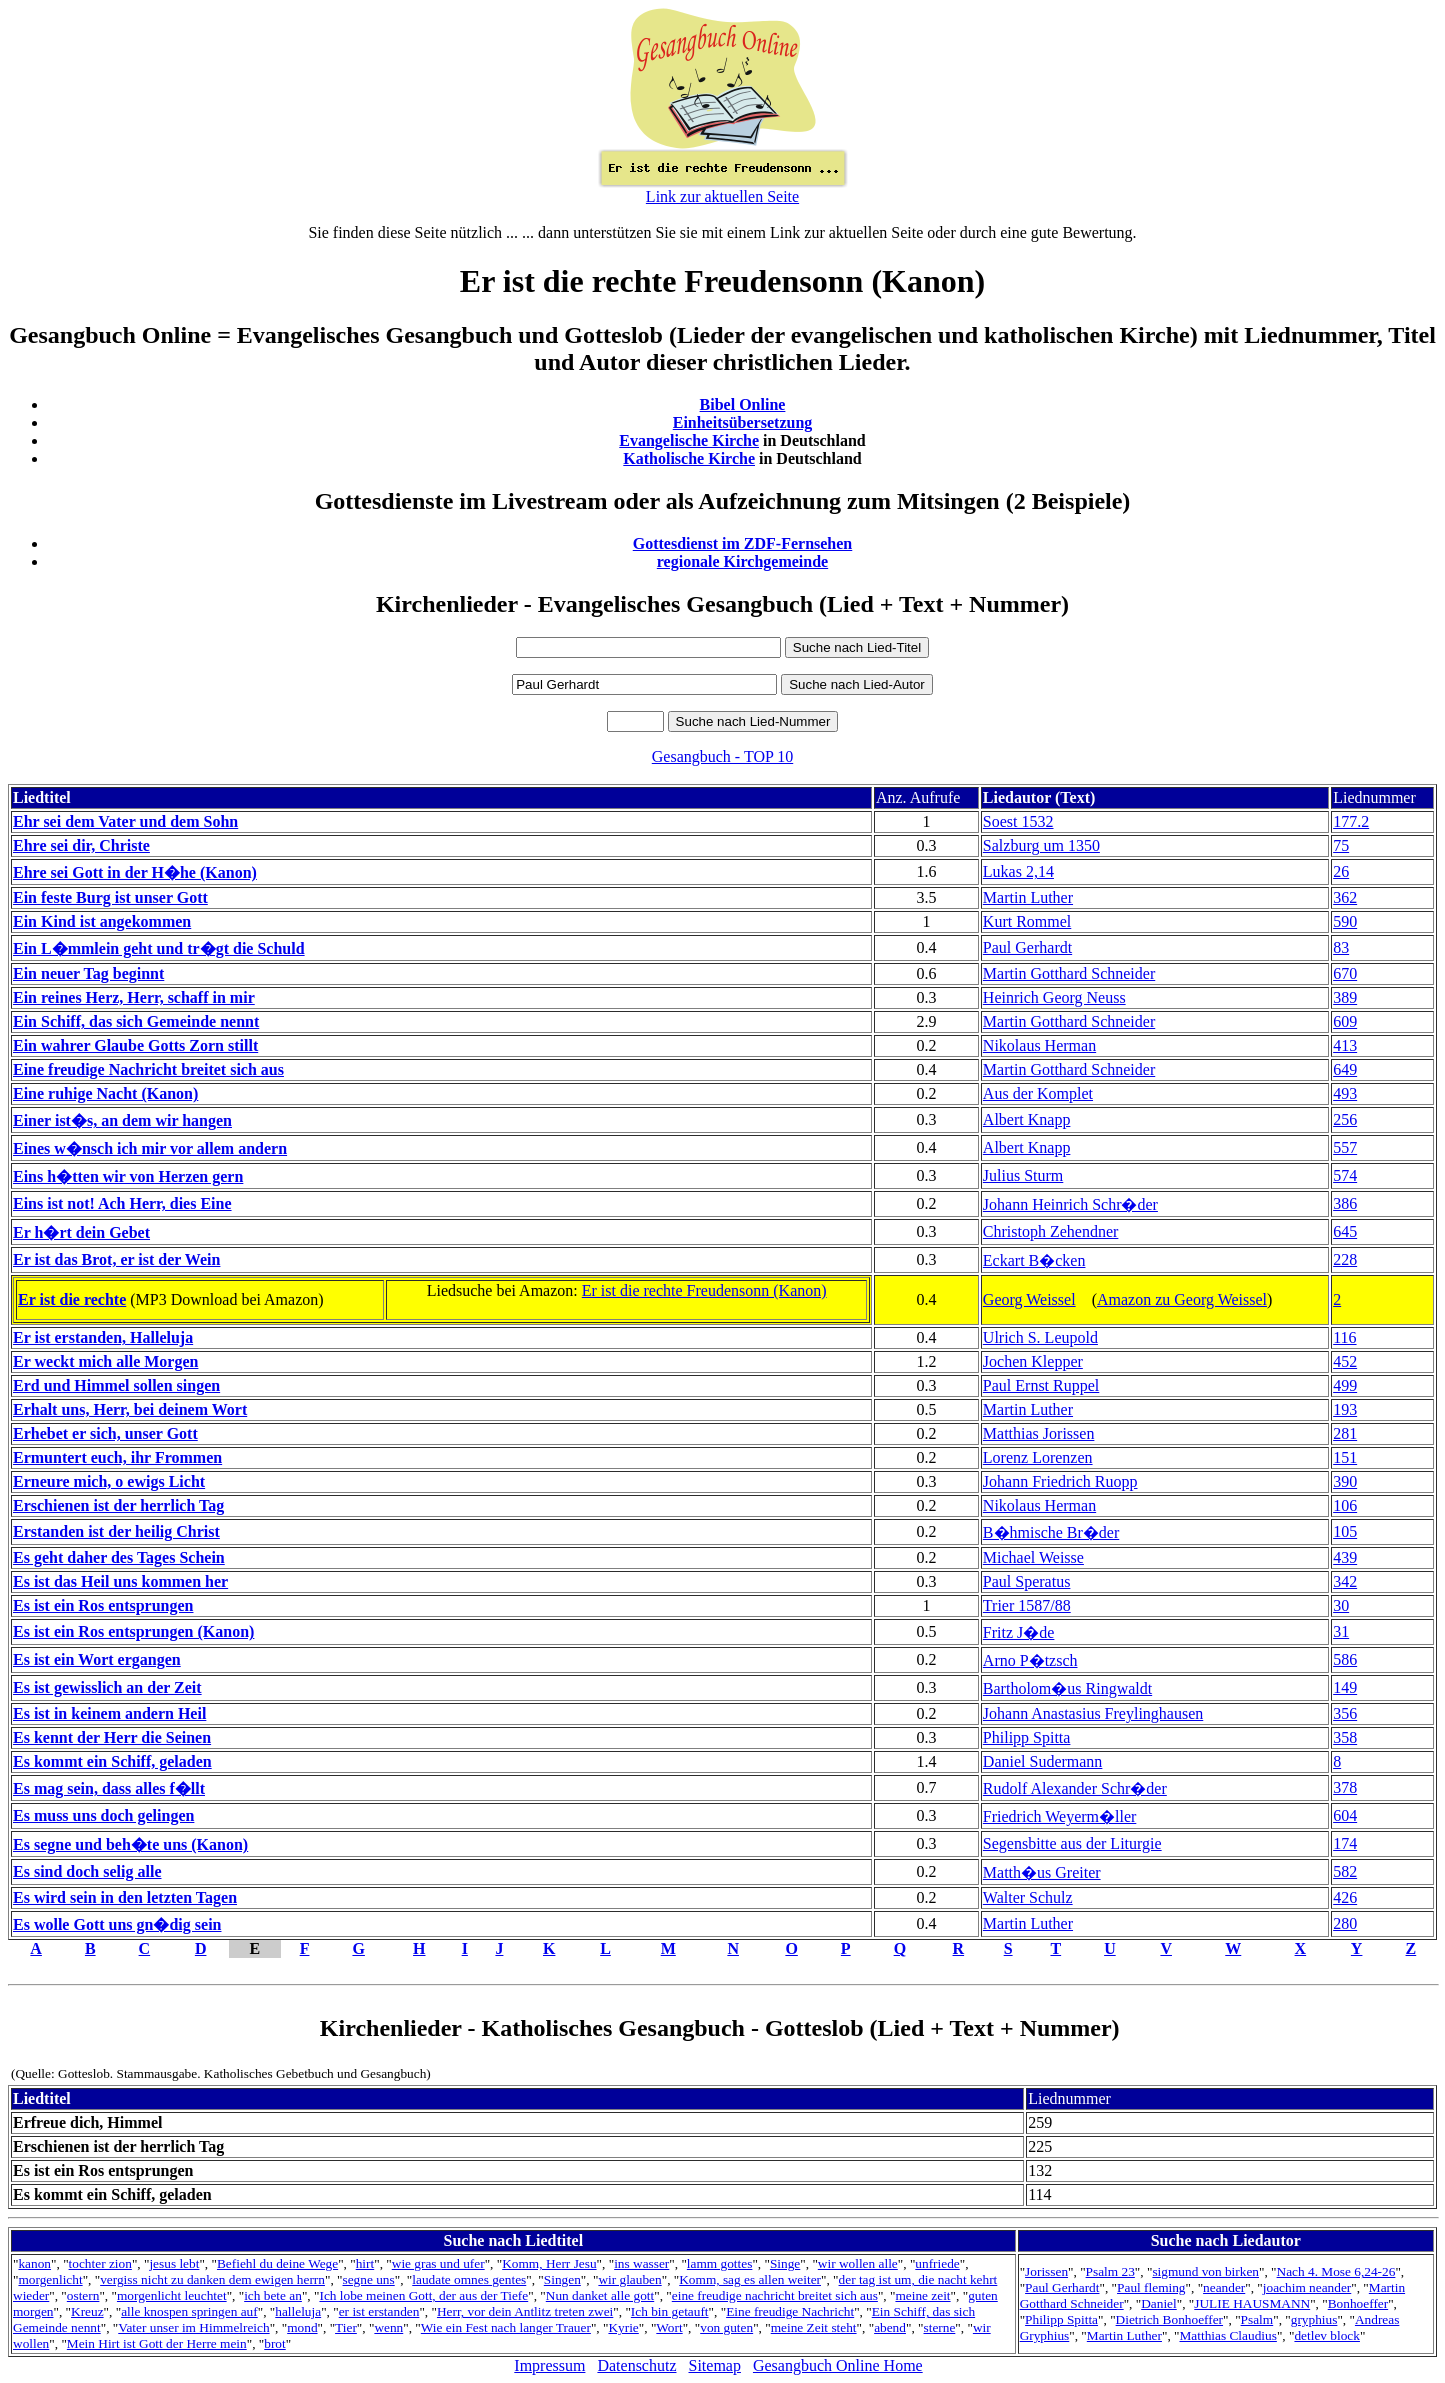 Image resolution: width=1445 pixels, height=2383 pixels. What do you see at coordinates (193, 2327) in the screenshot?
I see `Vater unser im Himmelreich` at bounding box center [193, 2327].